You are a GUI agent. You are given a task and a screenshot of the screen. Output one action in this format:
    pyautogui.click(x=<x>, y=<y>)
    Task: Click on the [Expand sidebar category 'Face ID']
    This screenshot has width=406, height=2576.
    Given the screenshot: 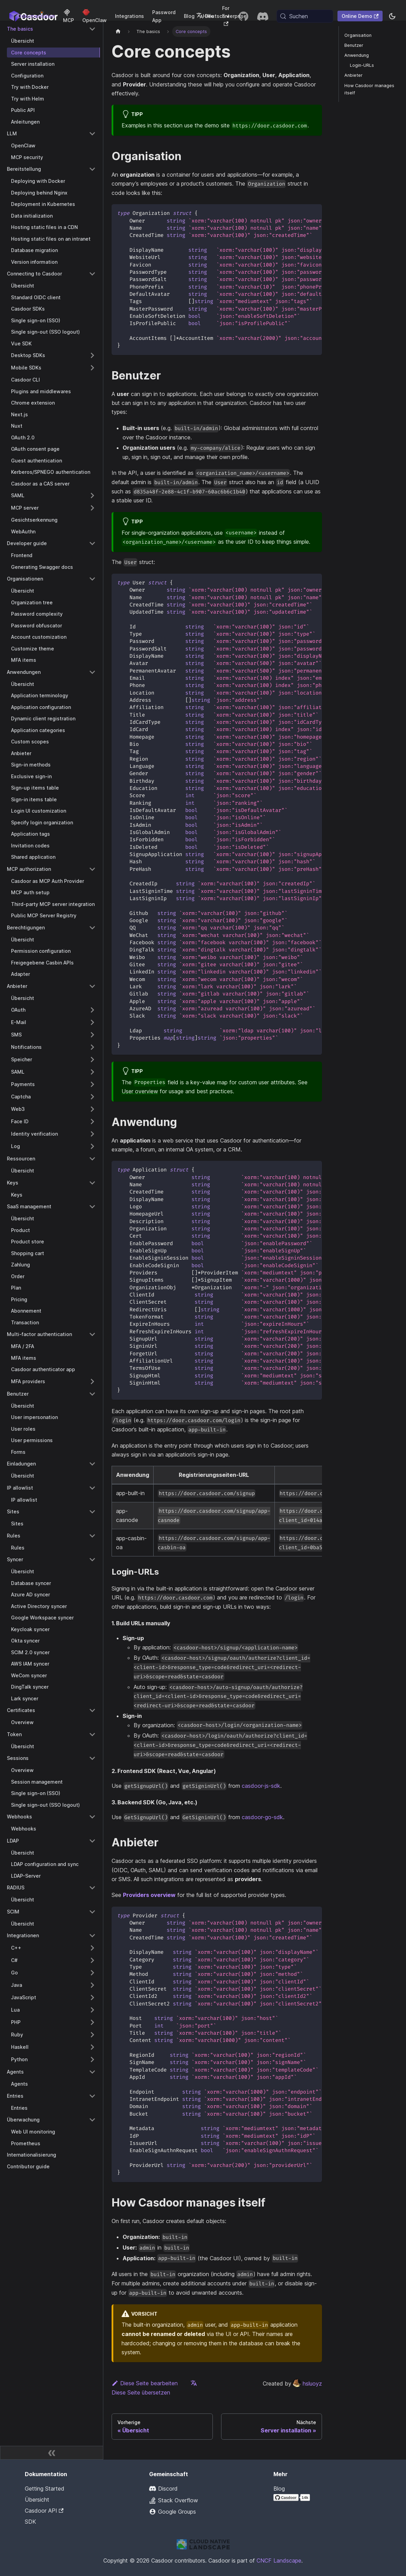 What is the action you would take?
    pyautogui.click(x=92, y=1121)
    